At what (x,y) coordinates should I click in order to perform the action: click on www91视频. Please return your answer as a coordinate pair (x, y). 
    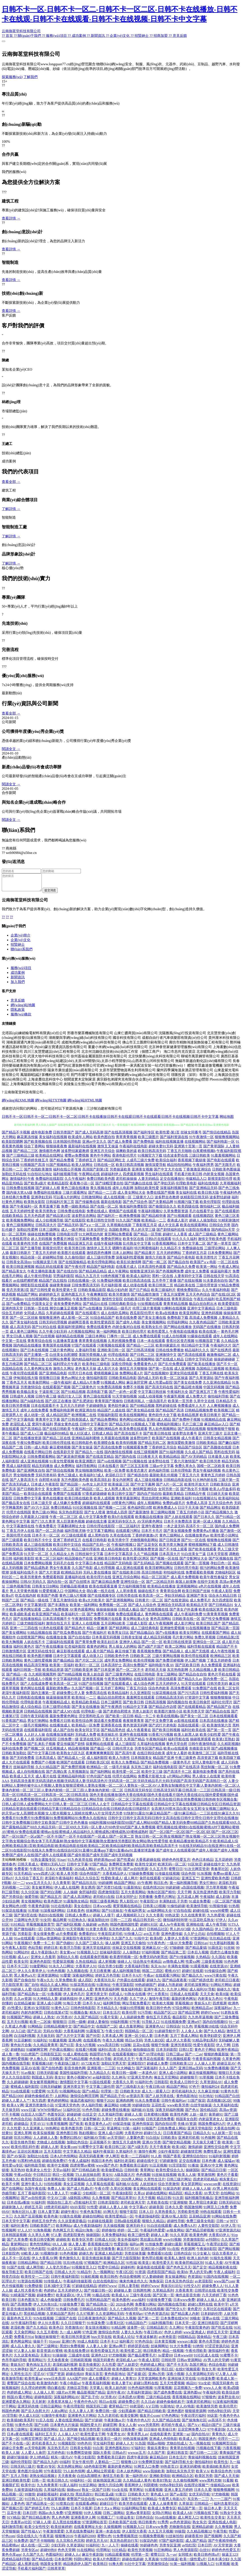
    Looking at the image, I should click on (172, 2243).